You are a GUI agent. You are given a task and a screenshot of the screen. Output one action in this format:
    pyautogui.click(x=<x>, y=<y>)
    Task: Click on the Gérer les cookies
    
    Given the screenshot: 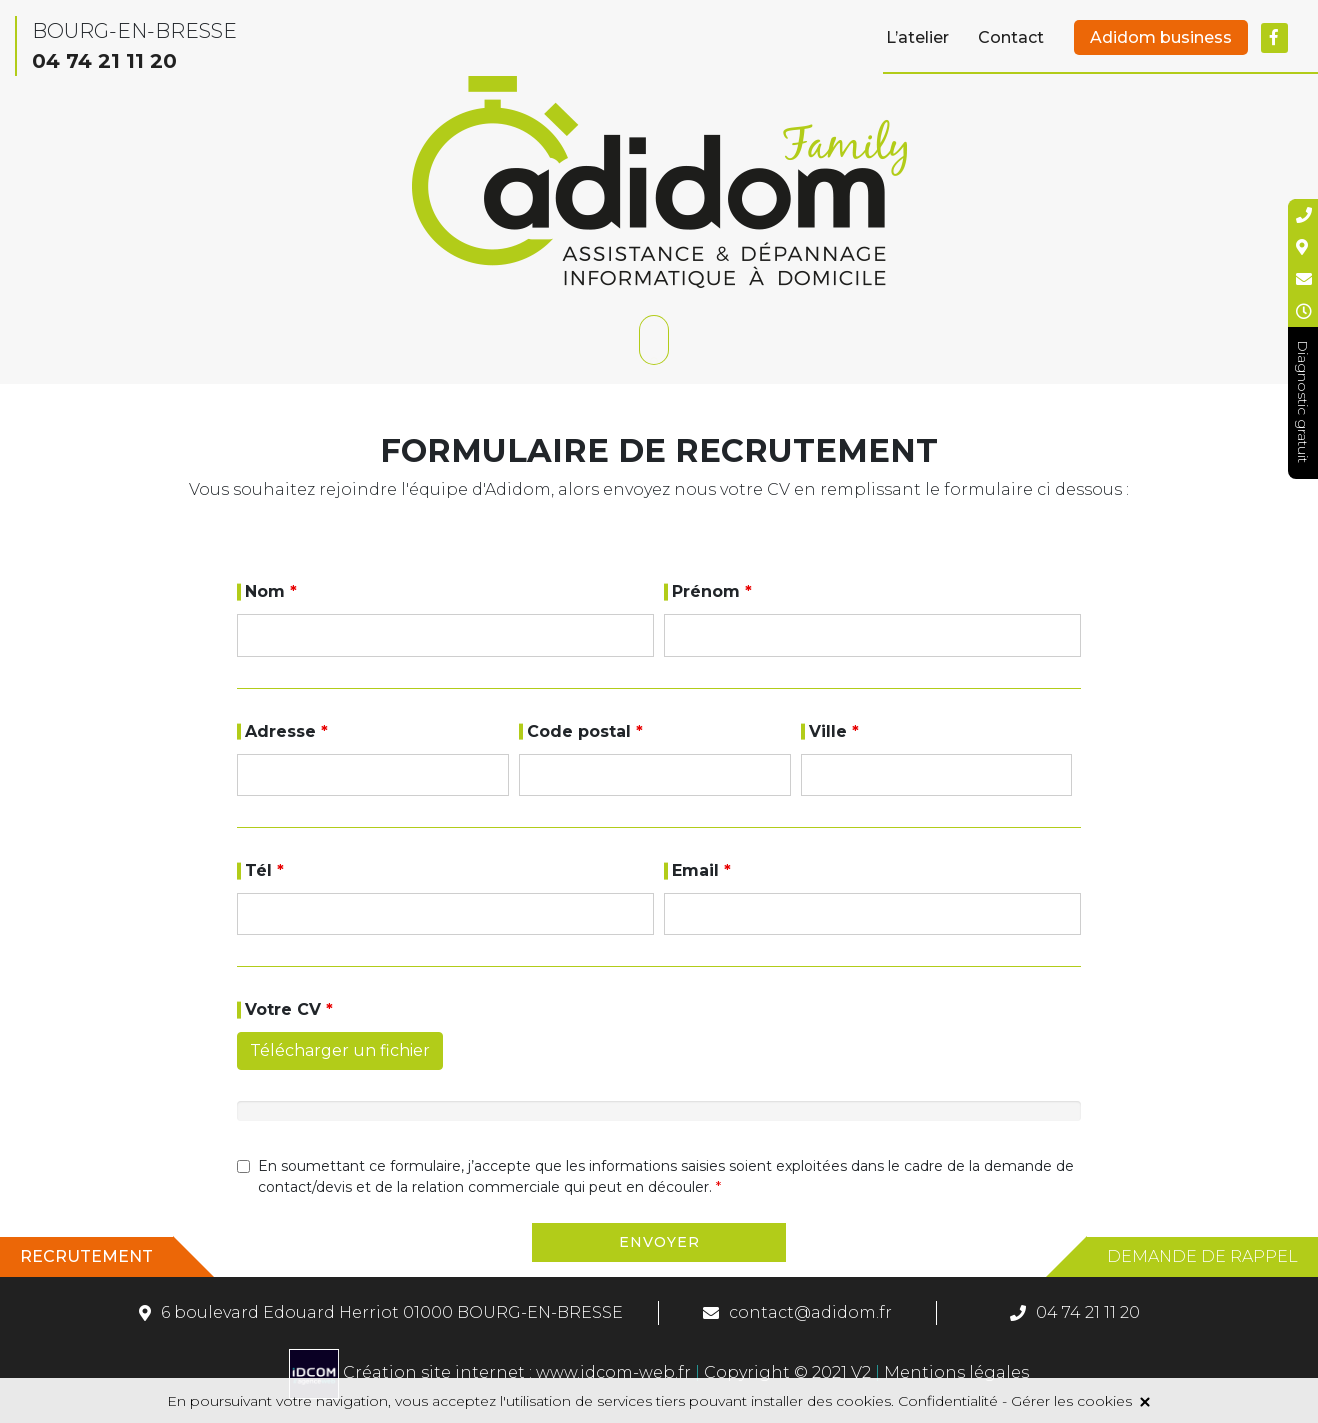 What is the action you would take?
    pyautogui.click(x=1071, y=1401)
    